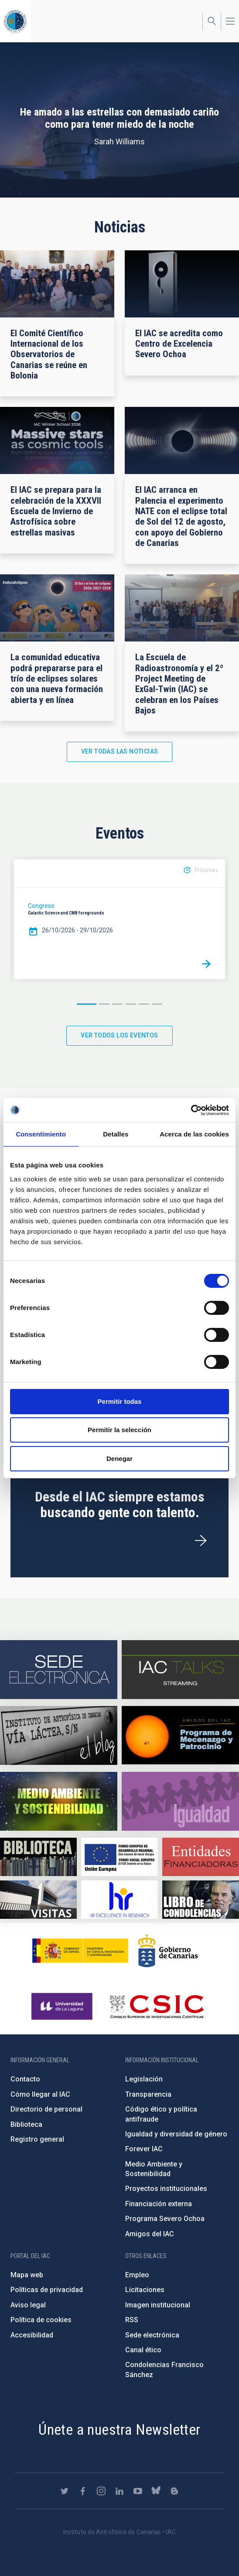  Describe the element at coordinates (119, 1429) in the screenshot. I see `Permitir la selección` at that location.